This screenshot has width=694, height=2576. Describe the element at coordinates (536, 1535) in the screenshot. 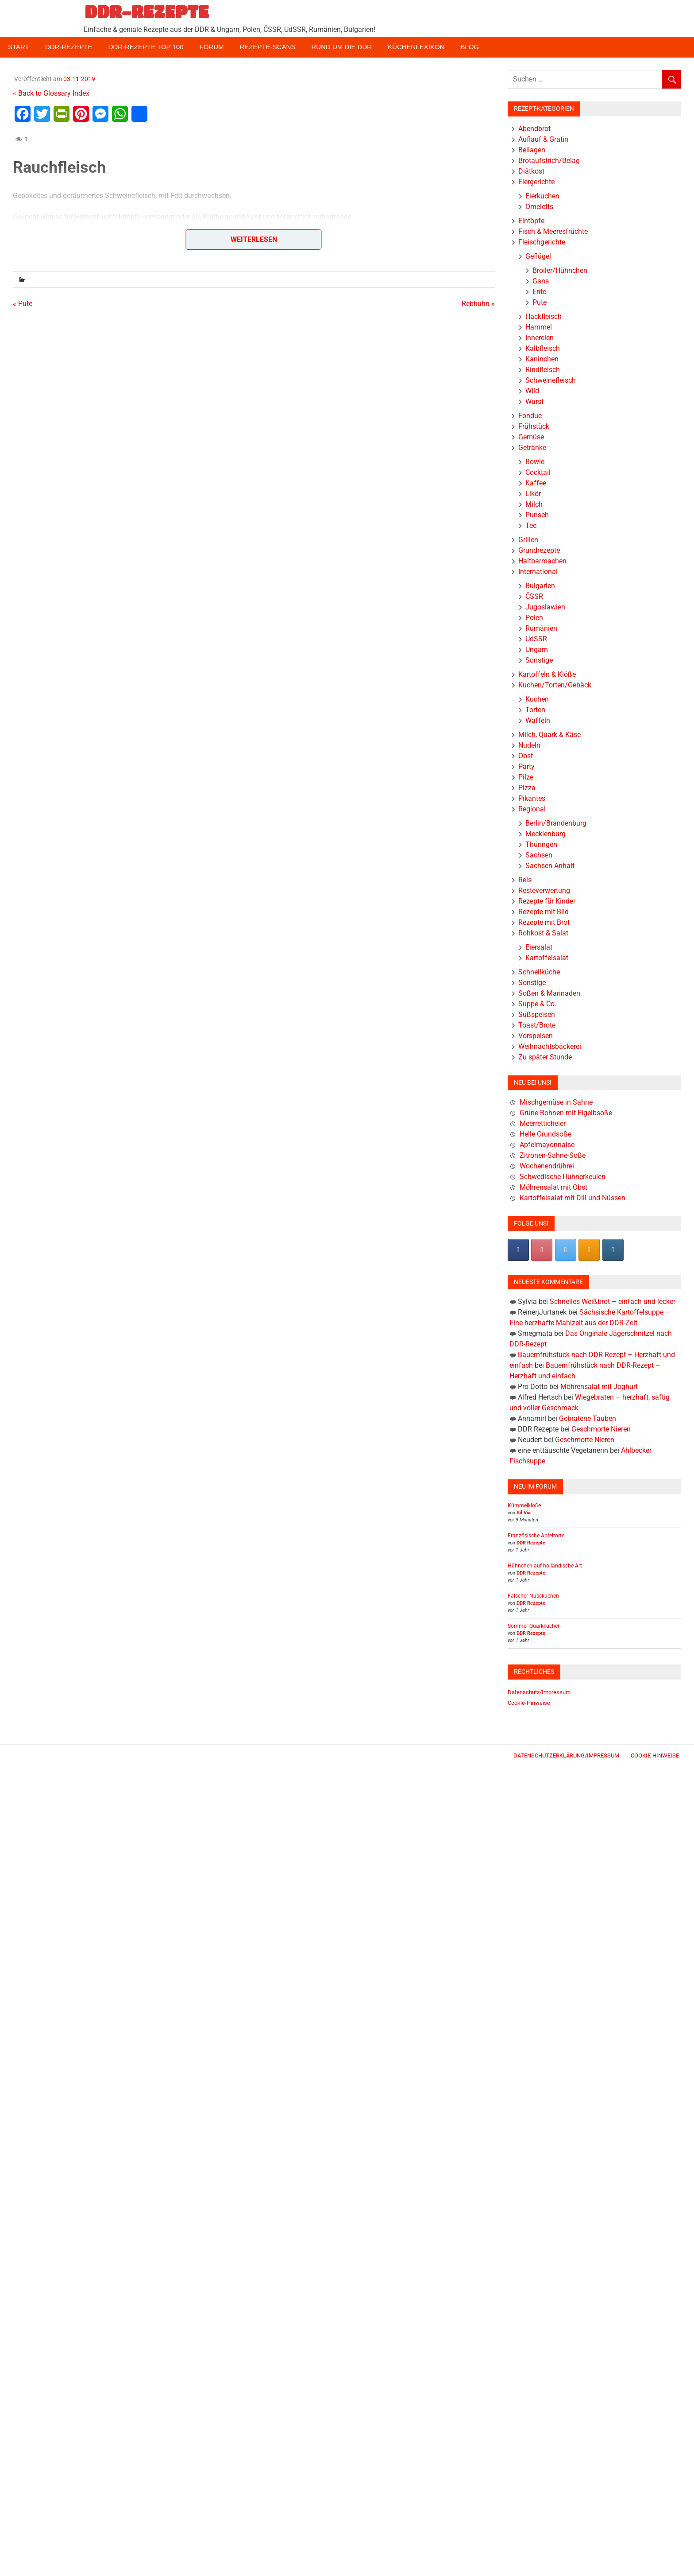

I see `Französische Apfeltorte` at that location.